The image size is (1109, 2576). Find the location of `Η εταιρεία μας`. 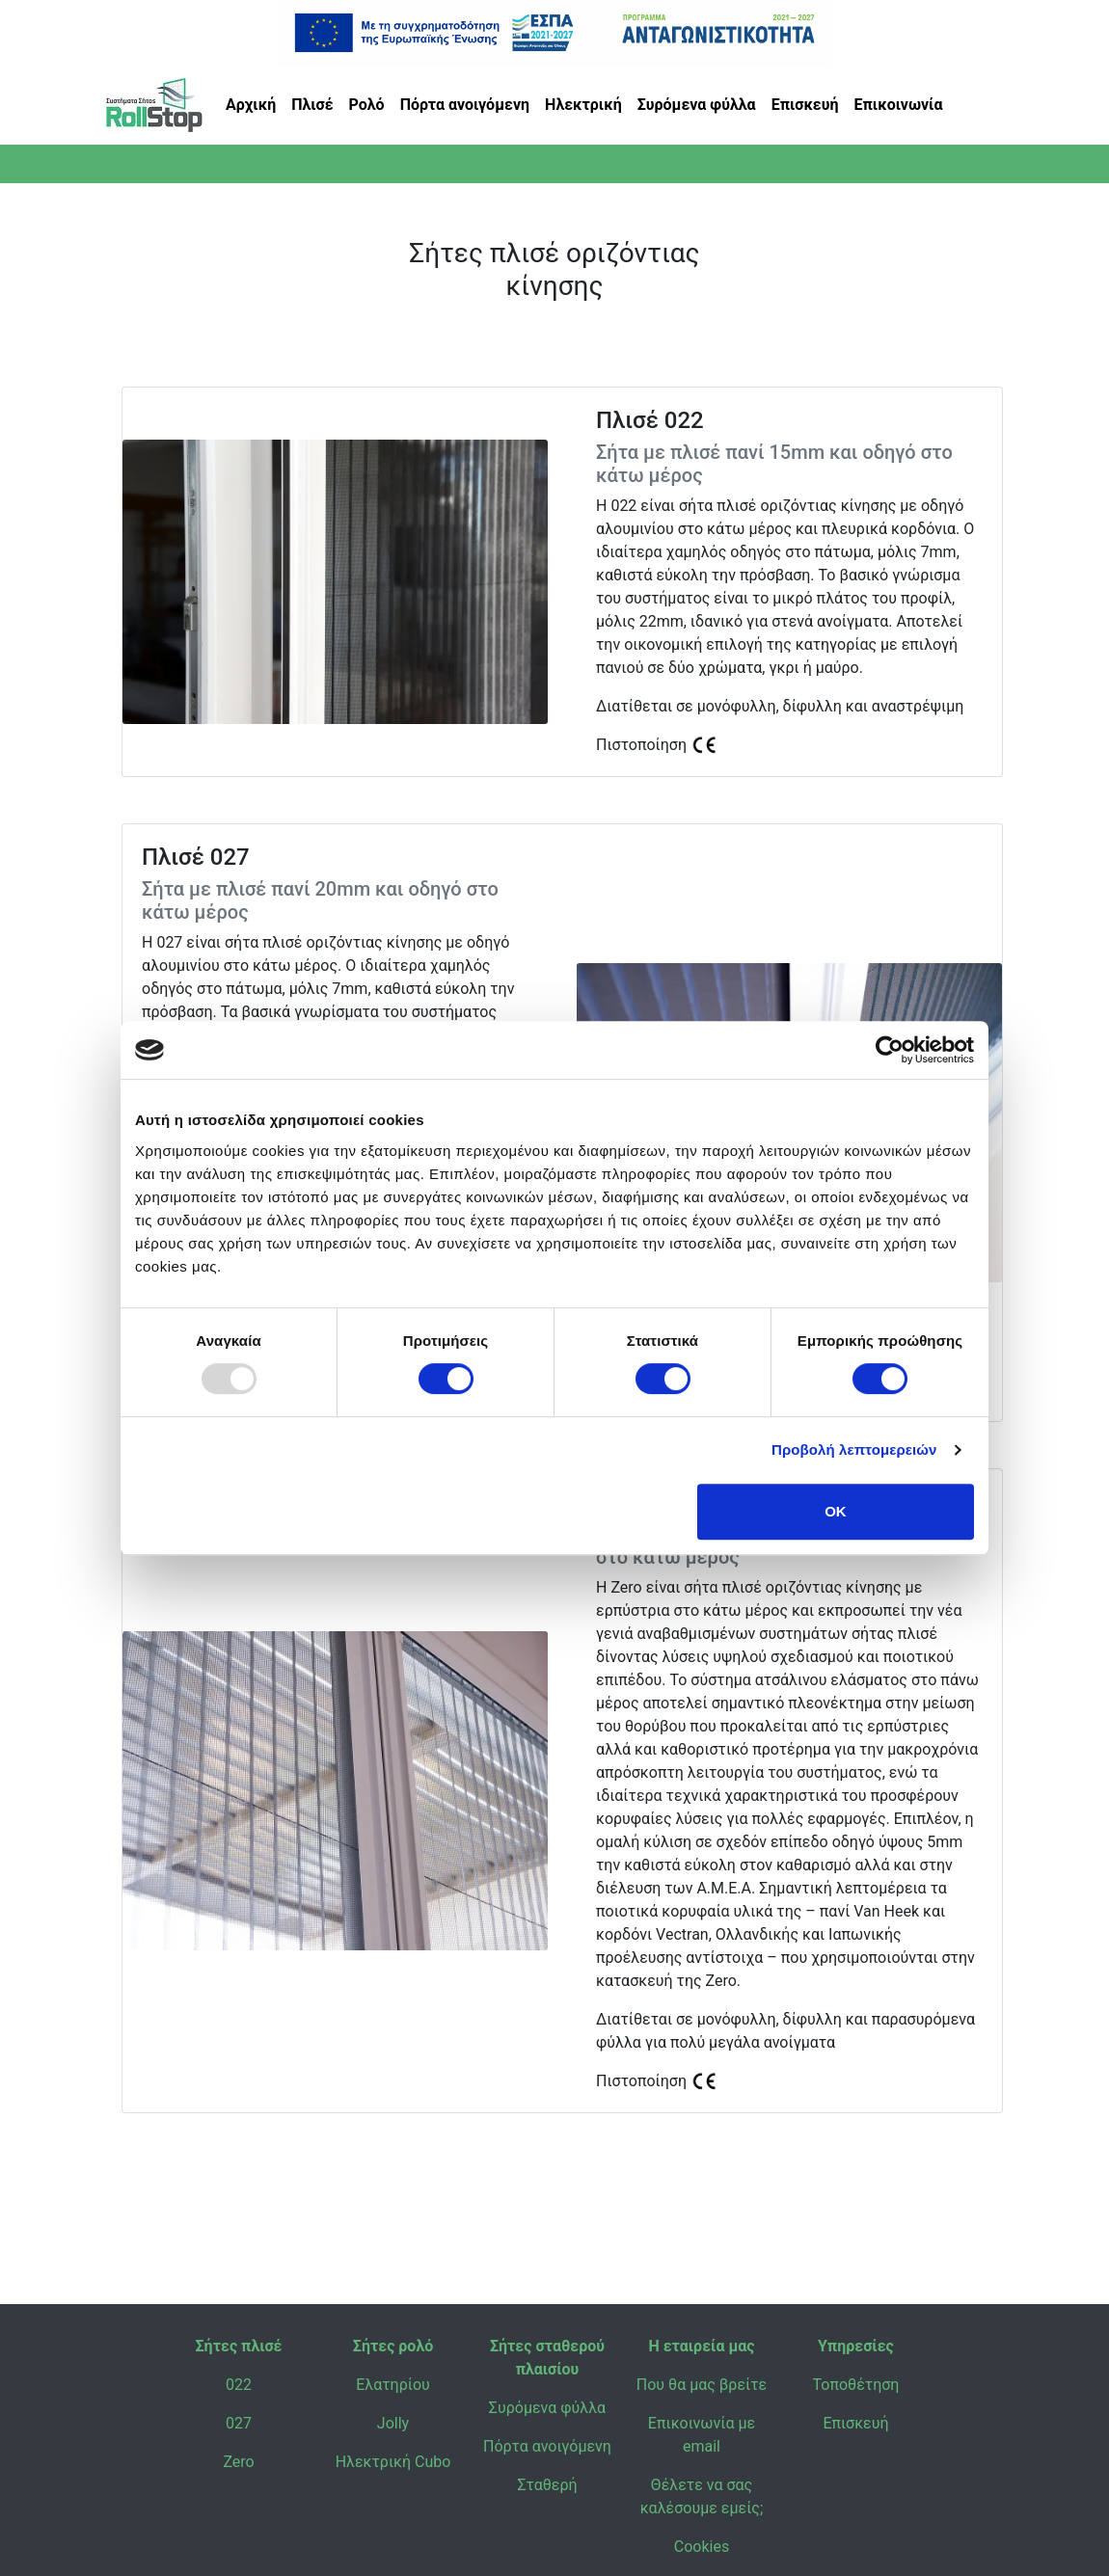

Η εταιρεία μας is located at coordinates (701, 2346).